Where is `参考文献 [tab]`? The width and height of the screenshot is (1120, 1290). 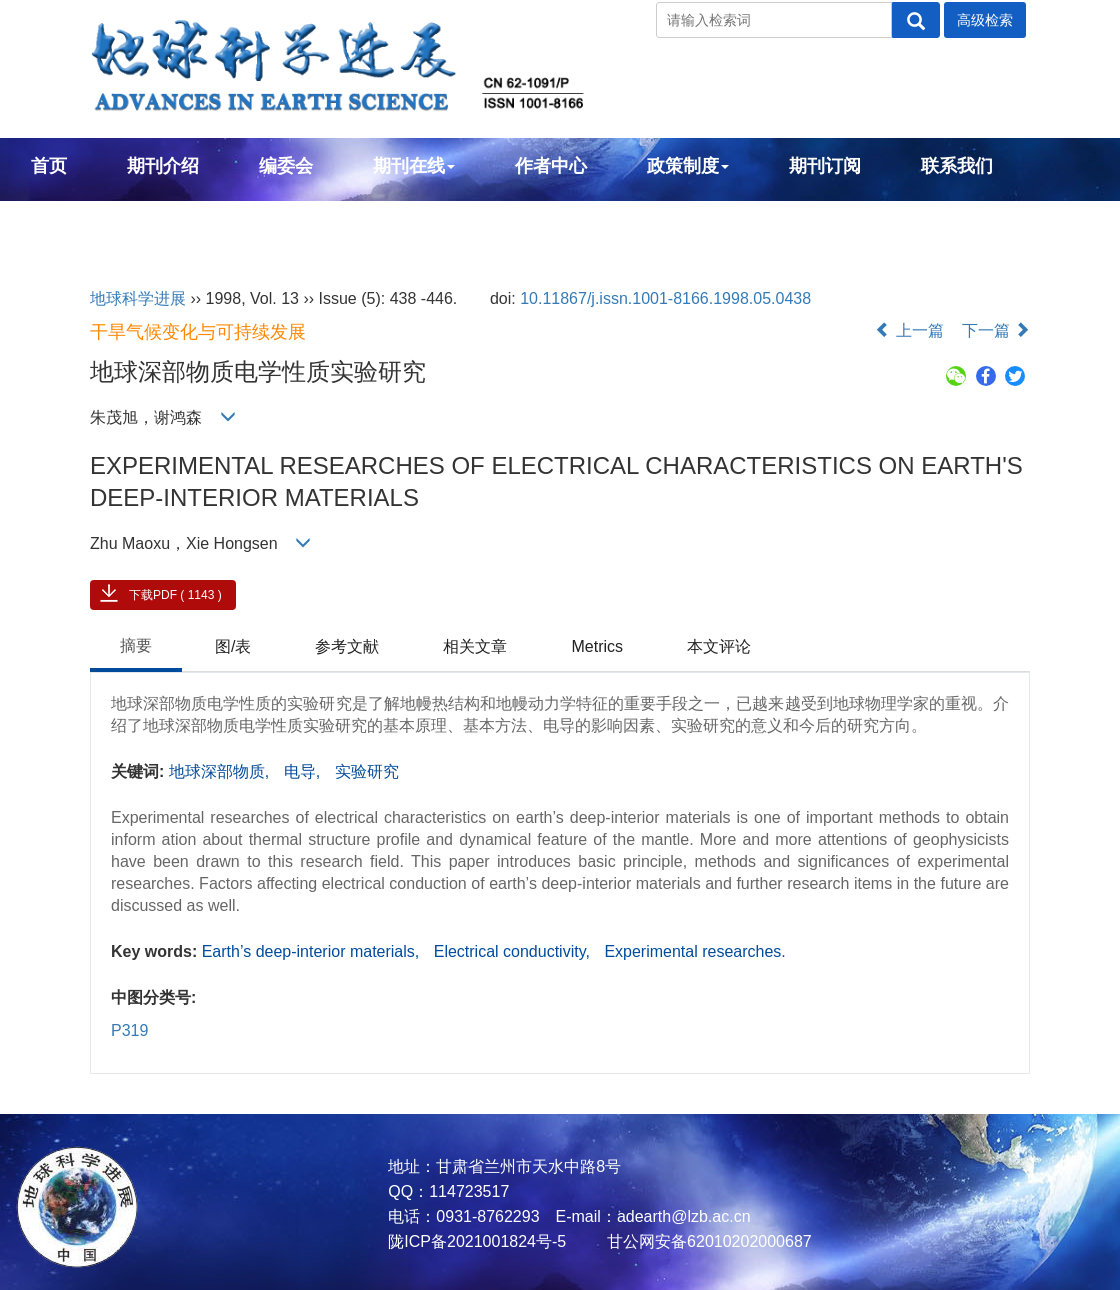
参考文献 [tab] is located at coordinates (347, 646).